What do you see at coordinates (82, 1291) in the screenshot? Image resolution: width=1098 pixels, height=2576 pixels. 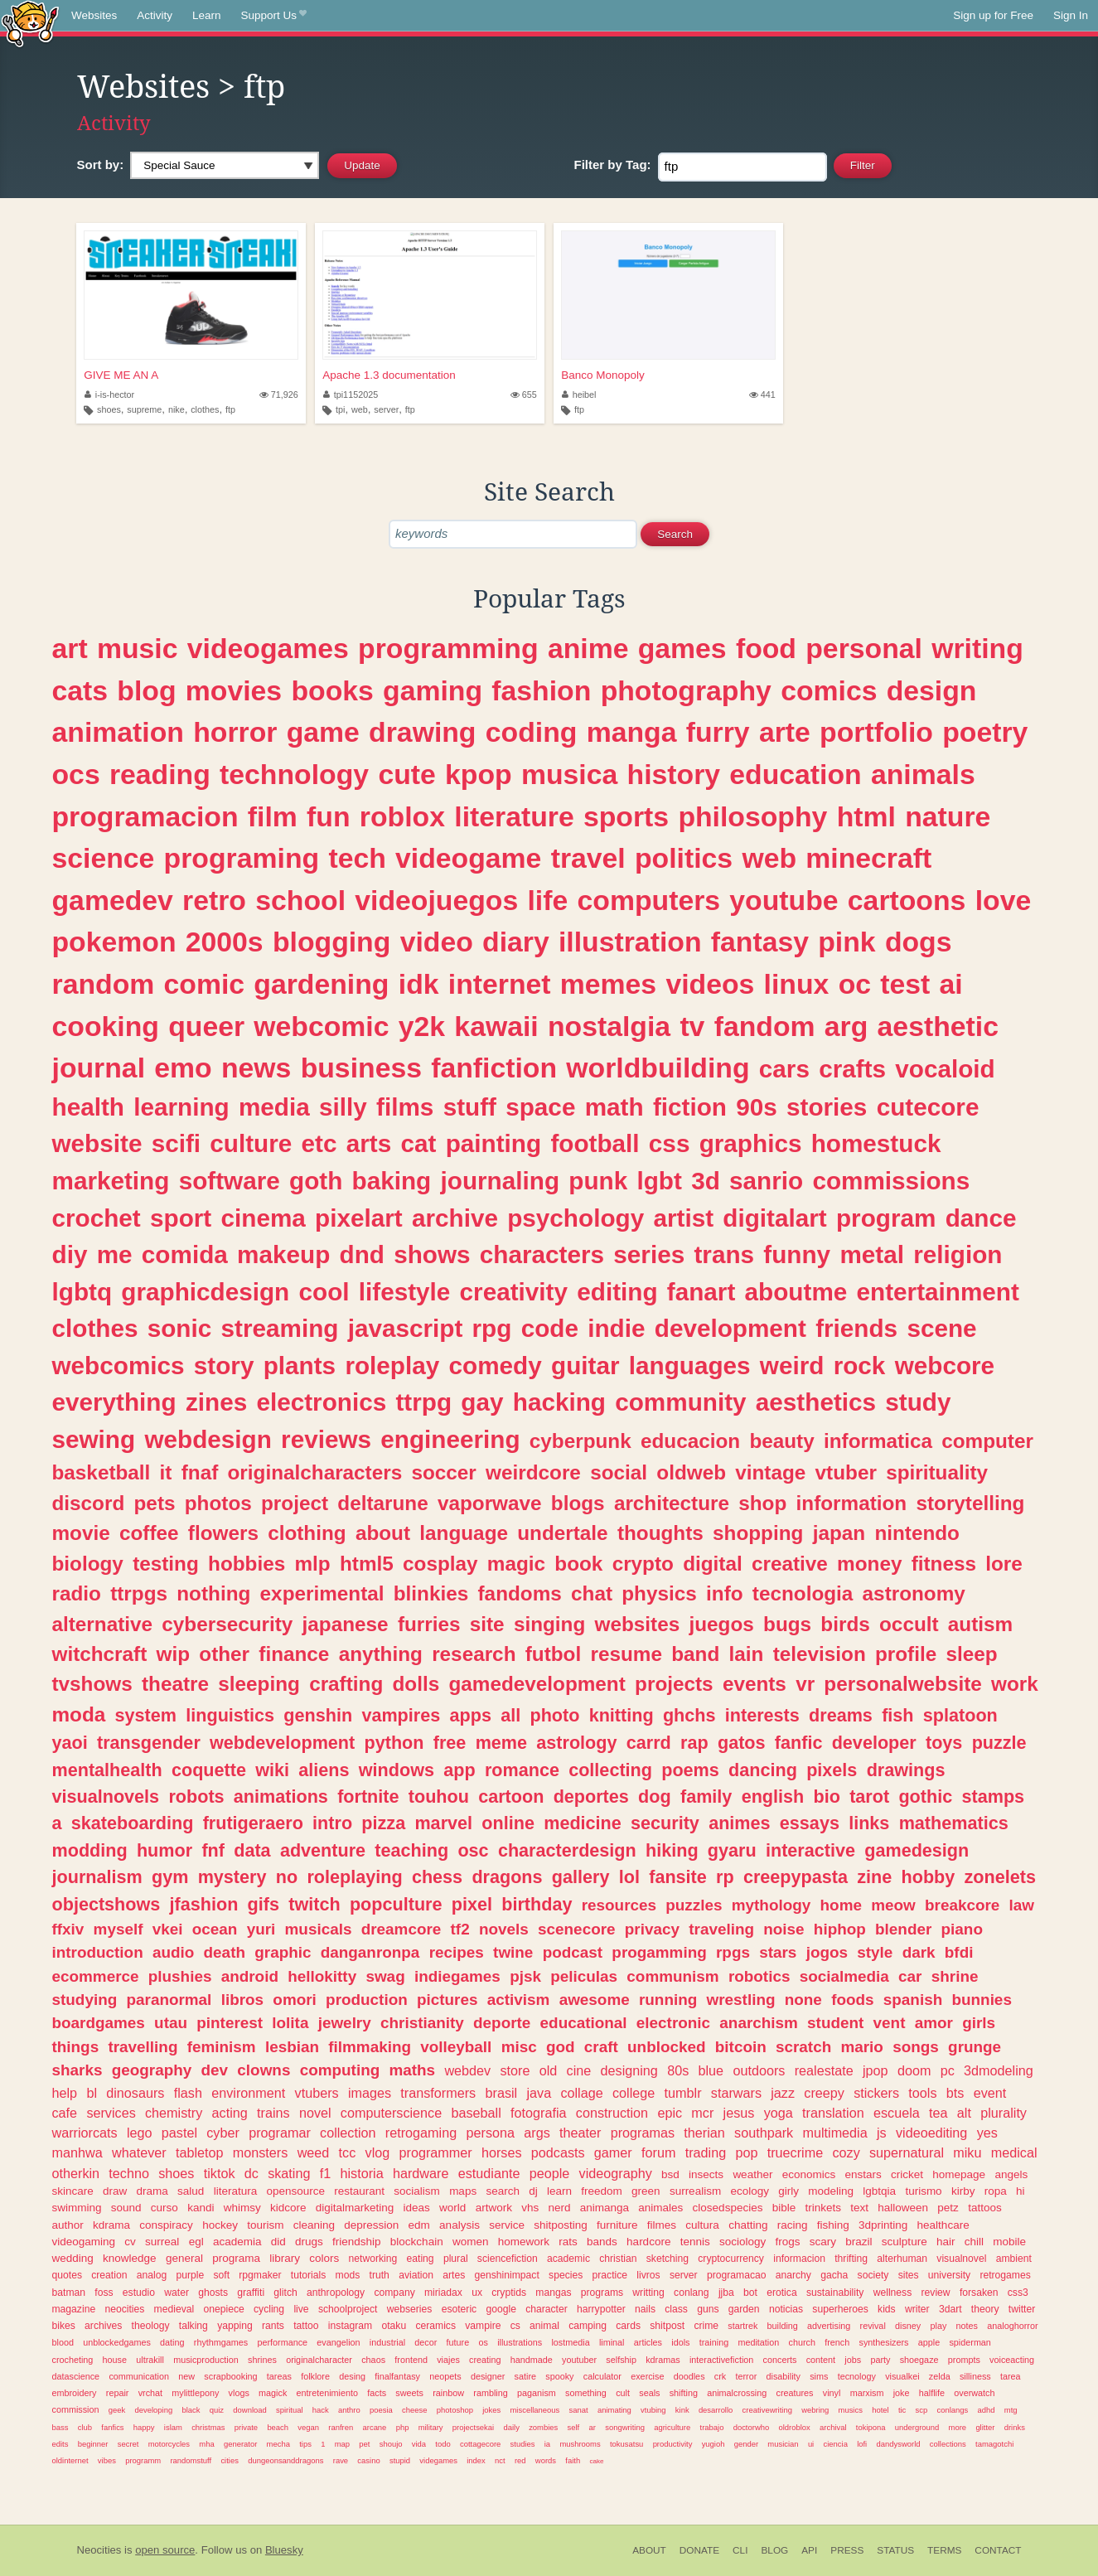 I see `lgbtq` at bounding box center [82, 1291].